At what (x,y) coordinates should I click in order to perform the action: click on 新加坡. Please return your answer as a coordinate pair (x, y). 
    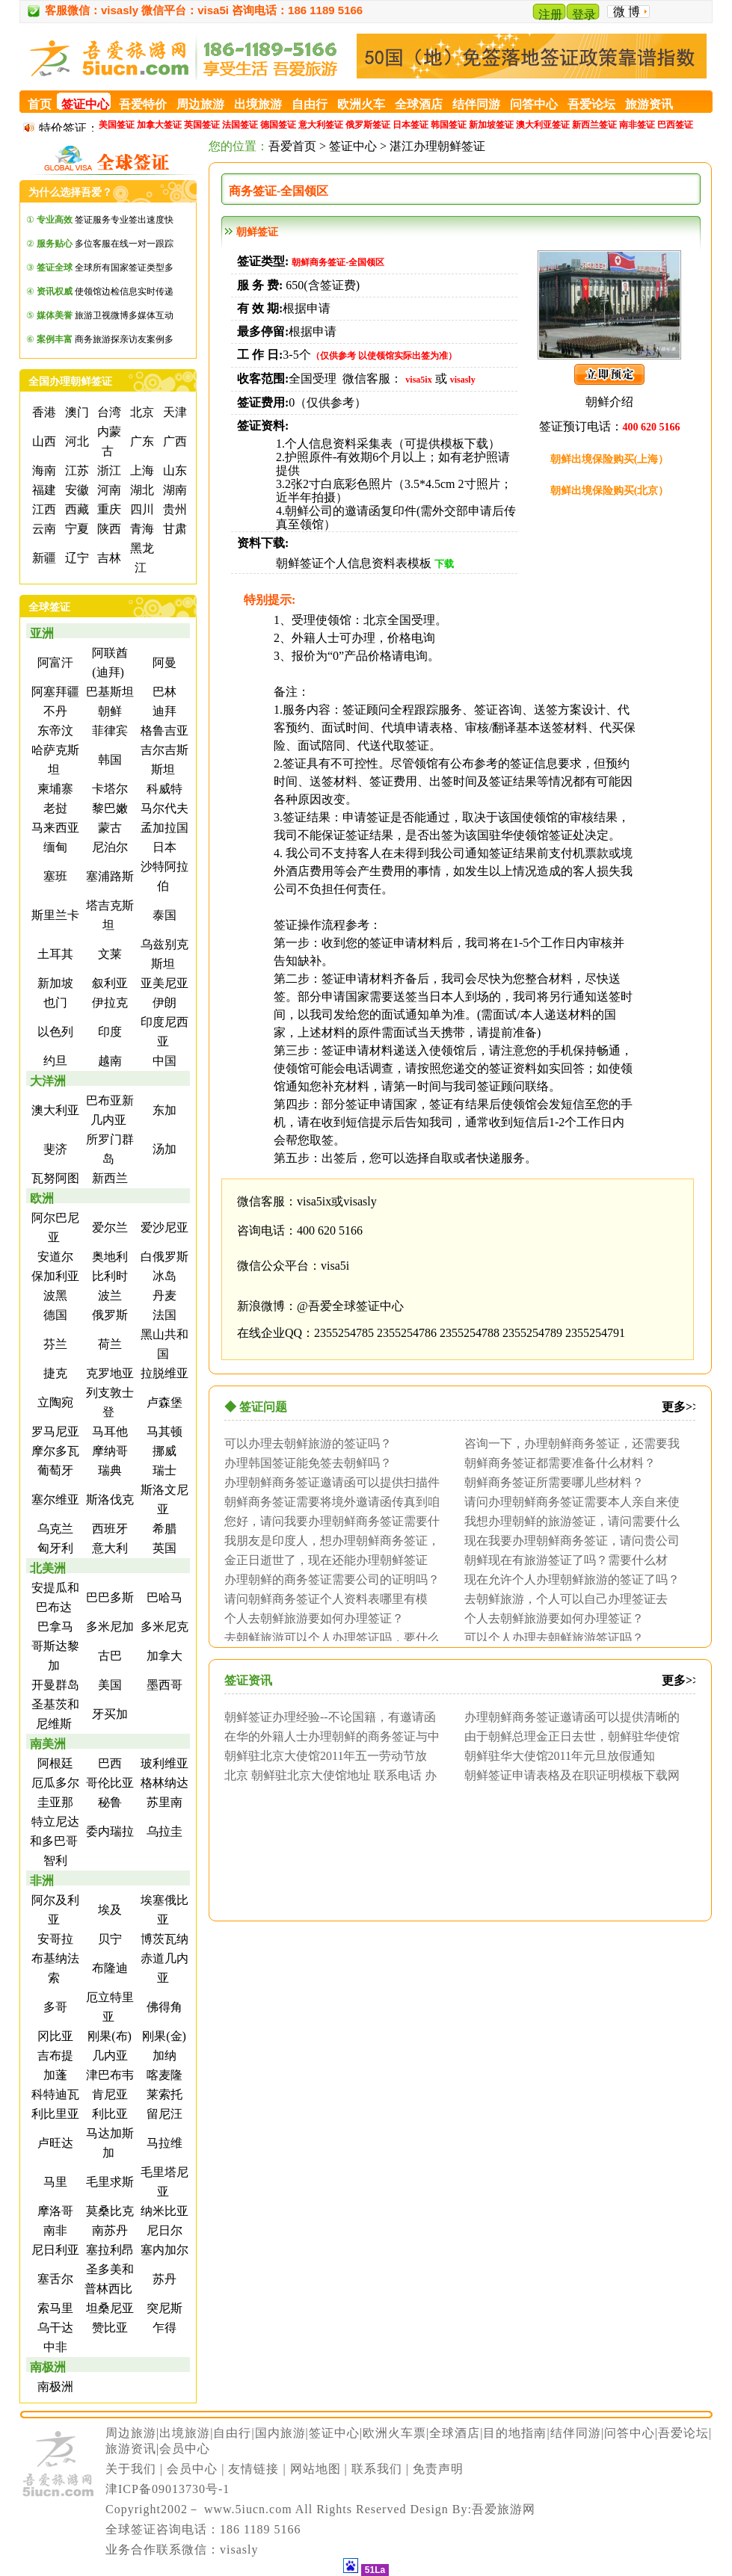
    Looking at the image, I should click on (53, 983).